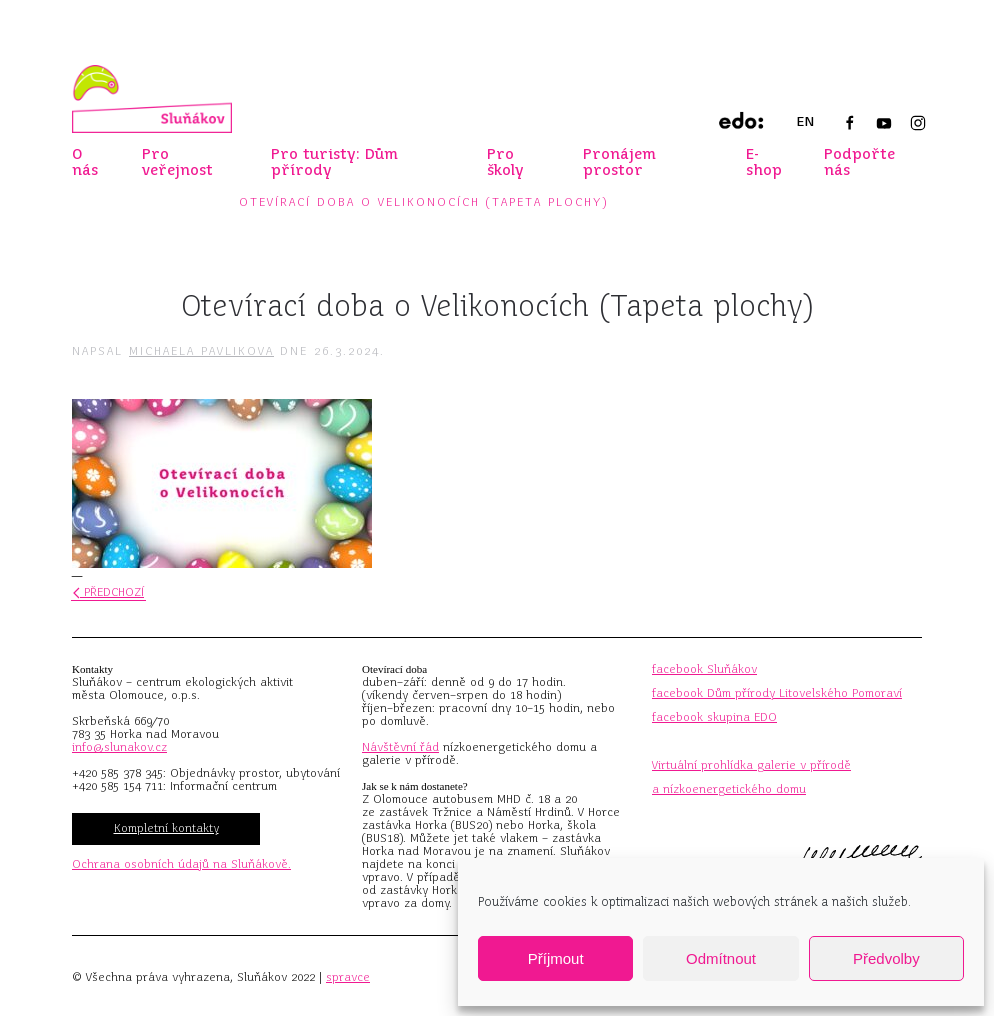 The width and height of the screenshot is (994, 1016). What do you see at coordinates (556, 958) in the screenshot?
I see `Příjmout` at bounding box center [556, 958].